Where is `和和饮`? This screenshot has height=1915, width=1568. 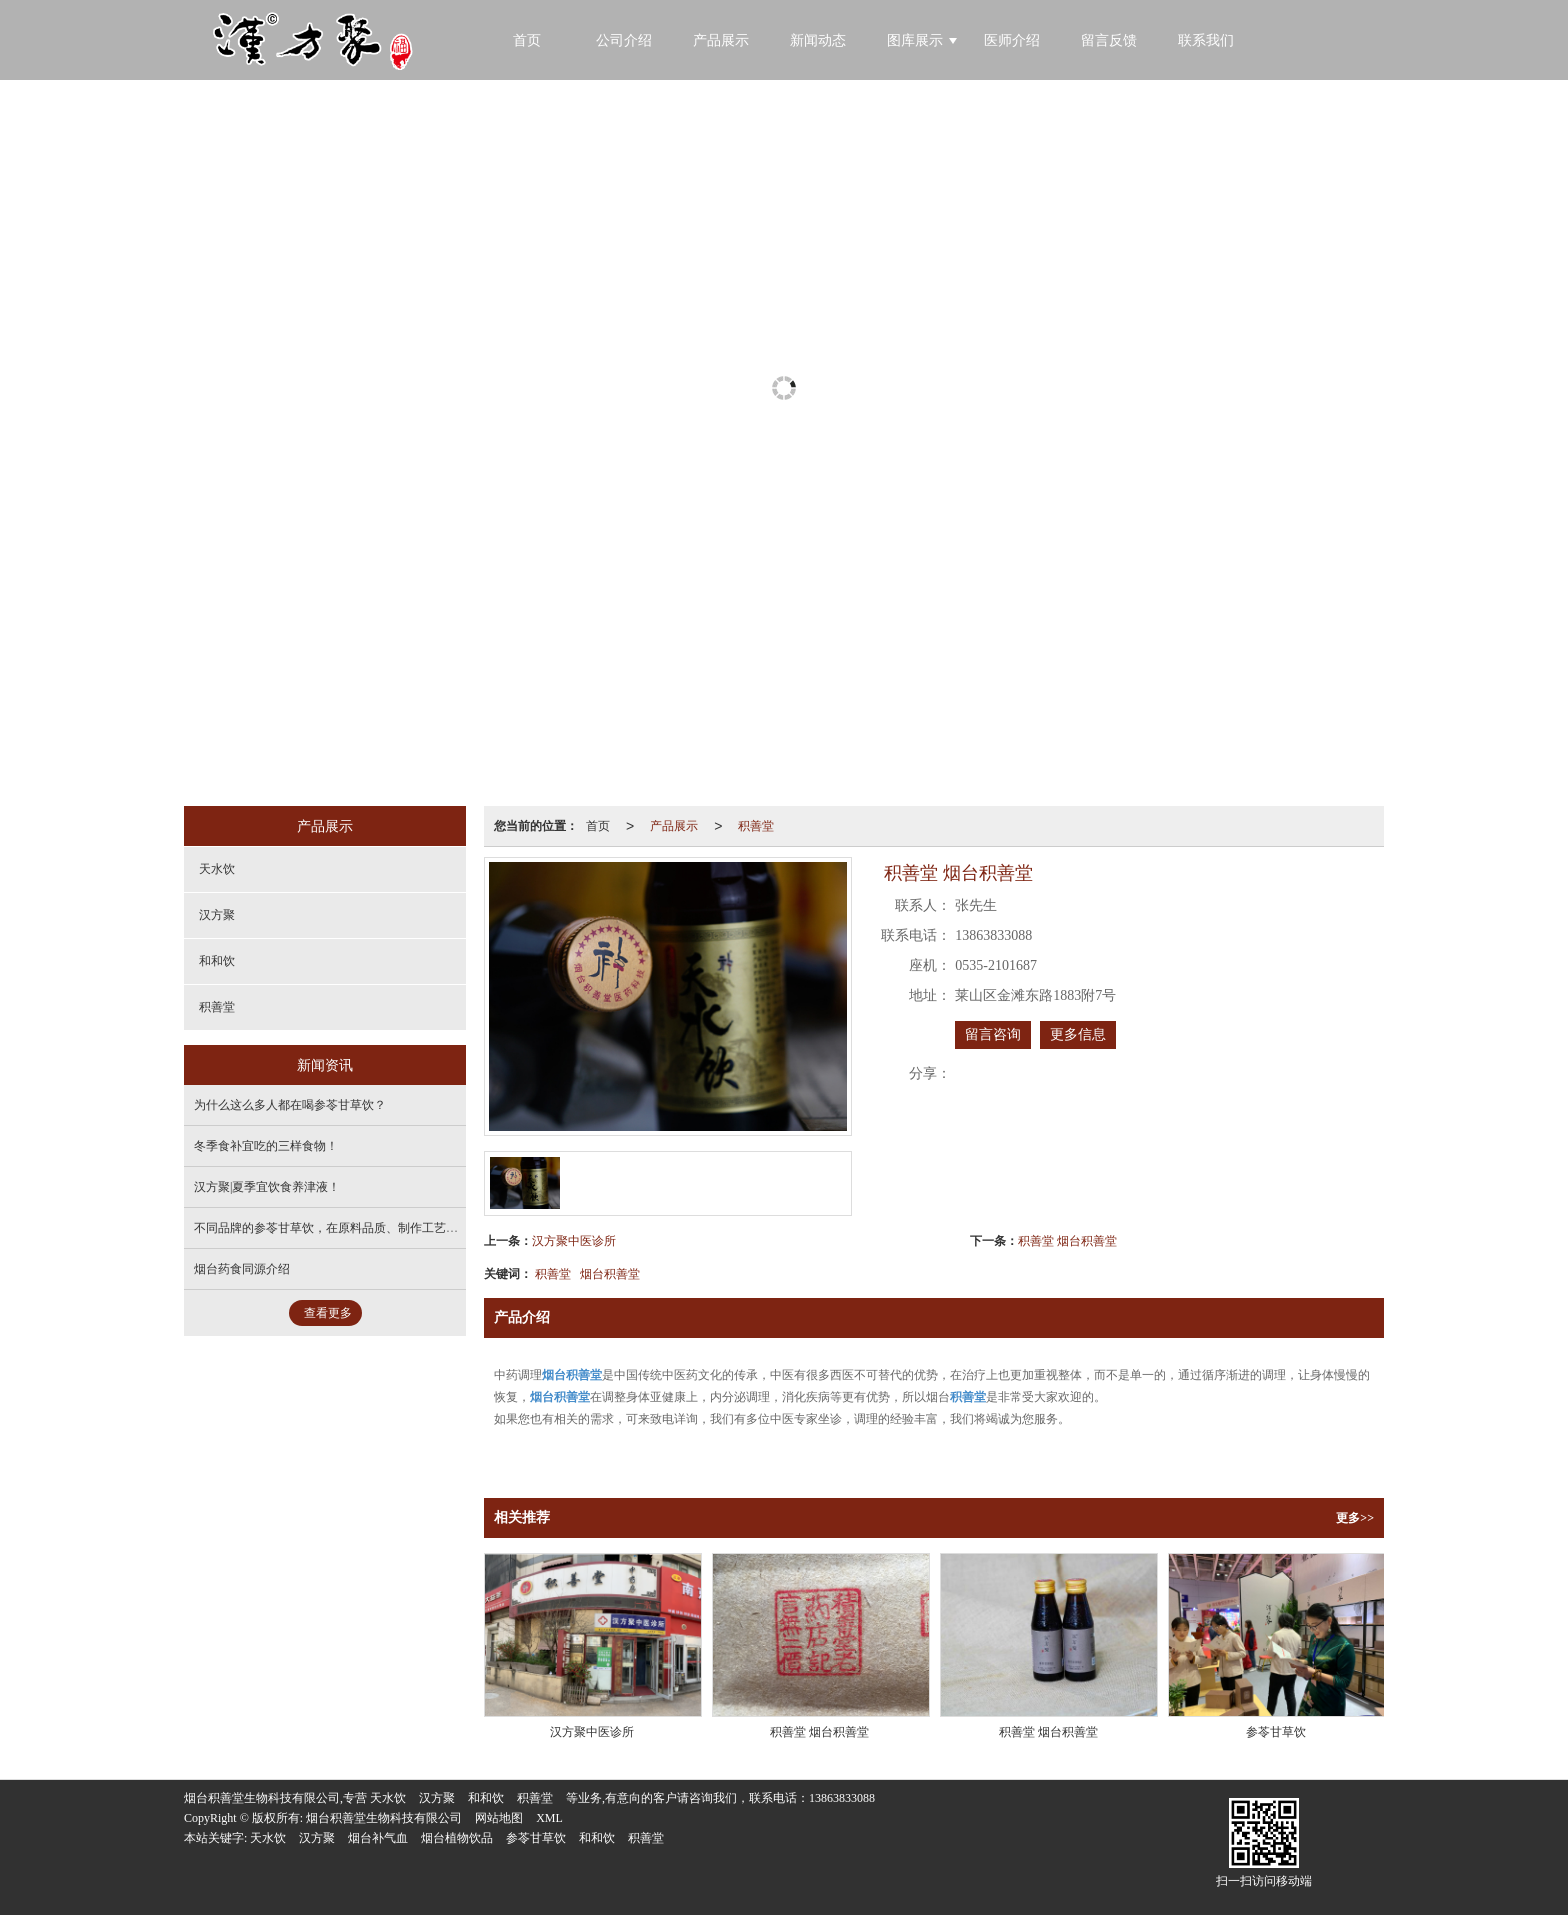
和和饮 is located at coordinates (217, 961).